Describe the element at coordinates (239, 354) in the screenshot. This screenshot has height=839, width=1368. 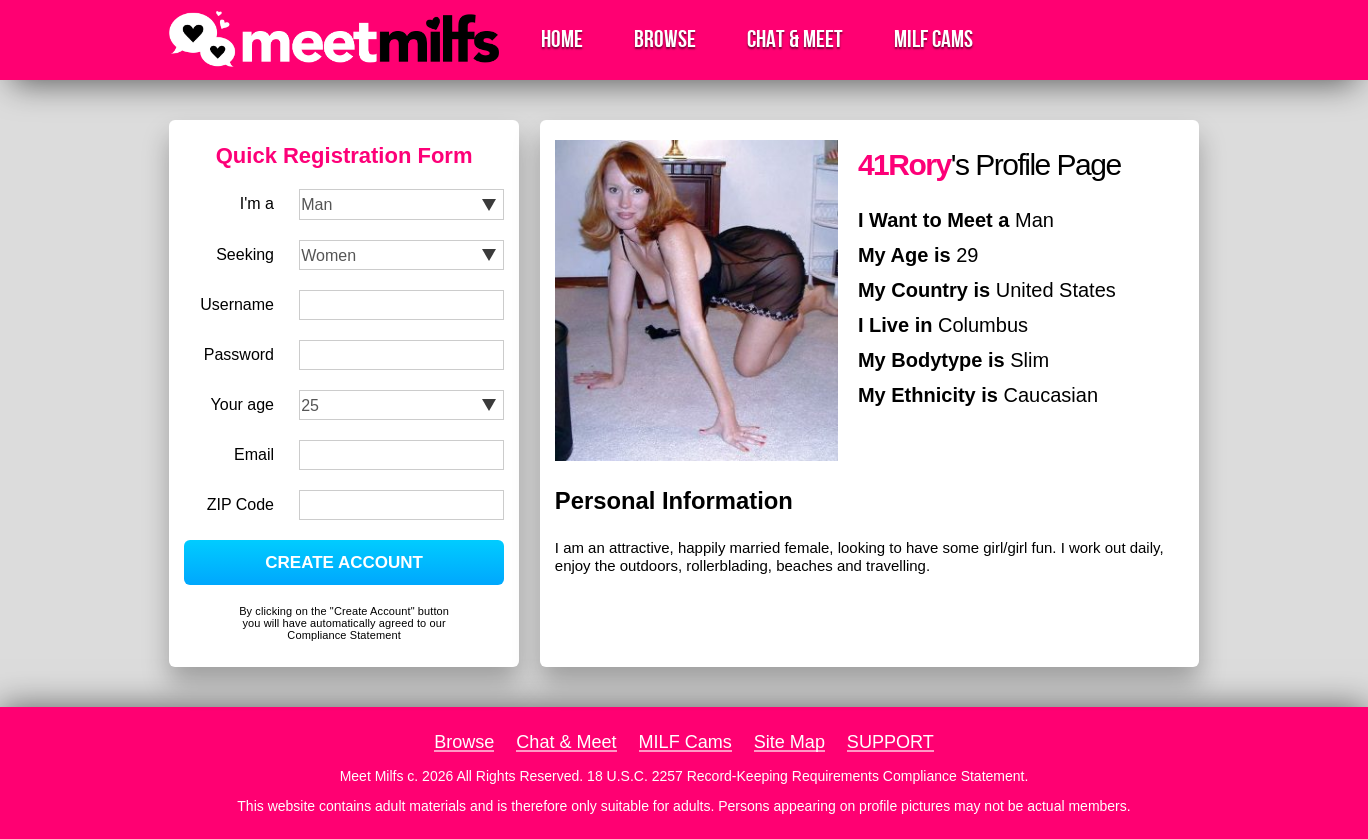
I see `Password` at that location.